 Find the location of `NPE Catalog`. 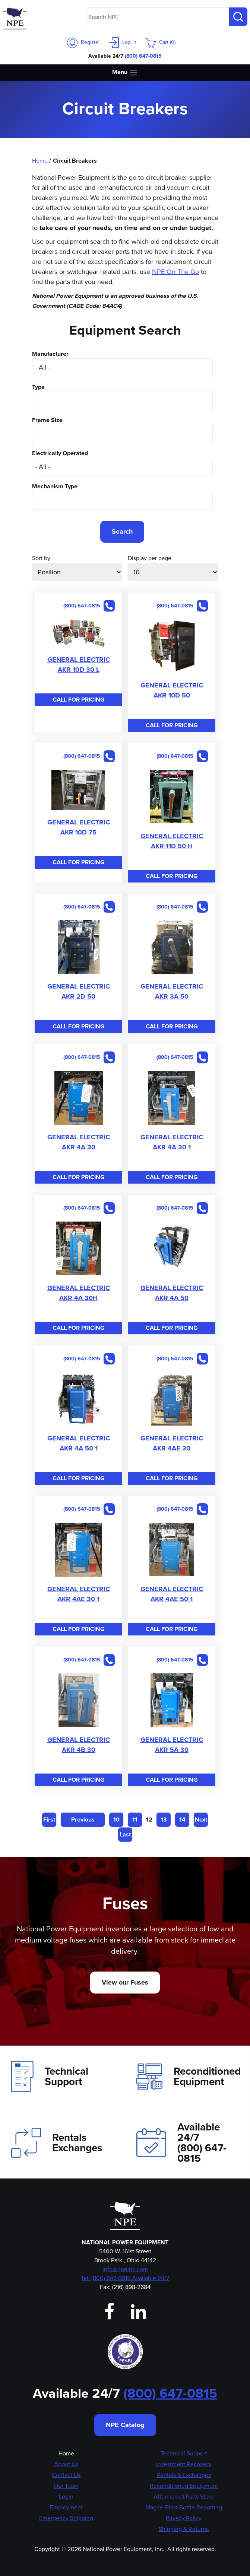

NPE Catalog is located at coordinates (125, 2425).